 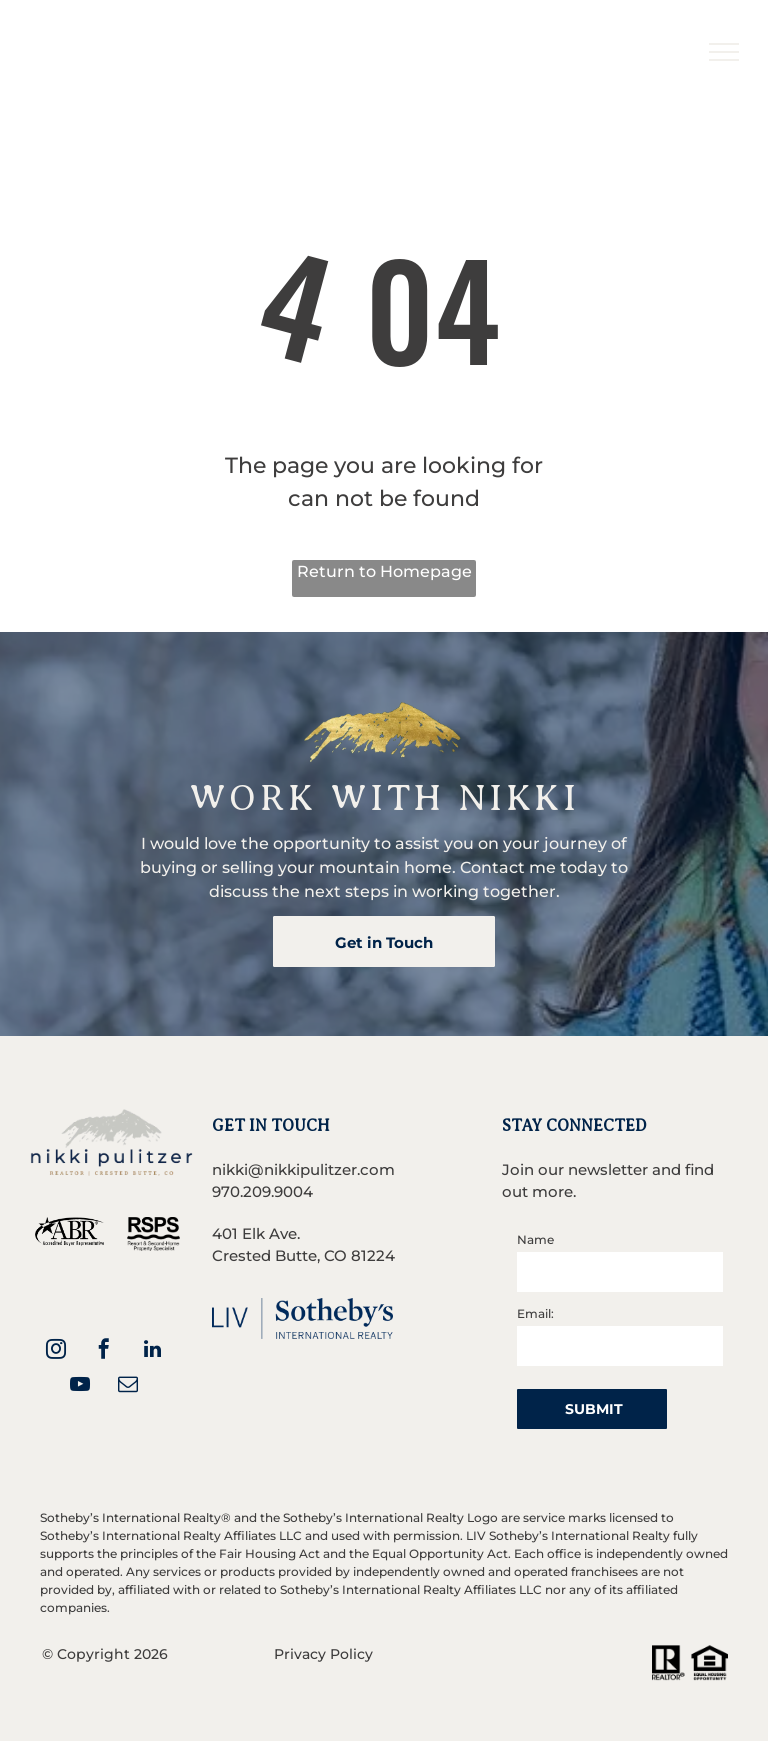 I want to click on Email:, so click(x=535, y=1313).